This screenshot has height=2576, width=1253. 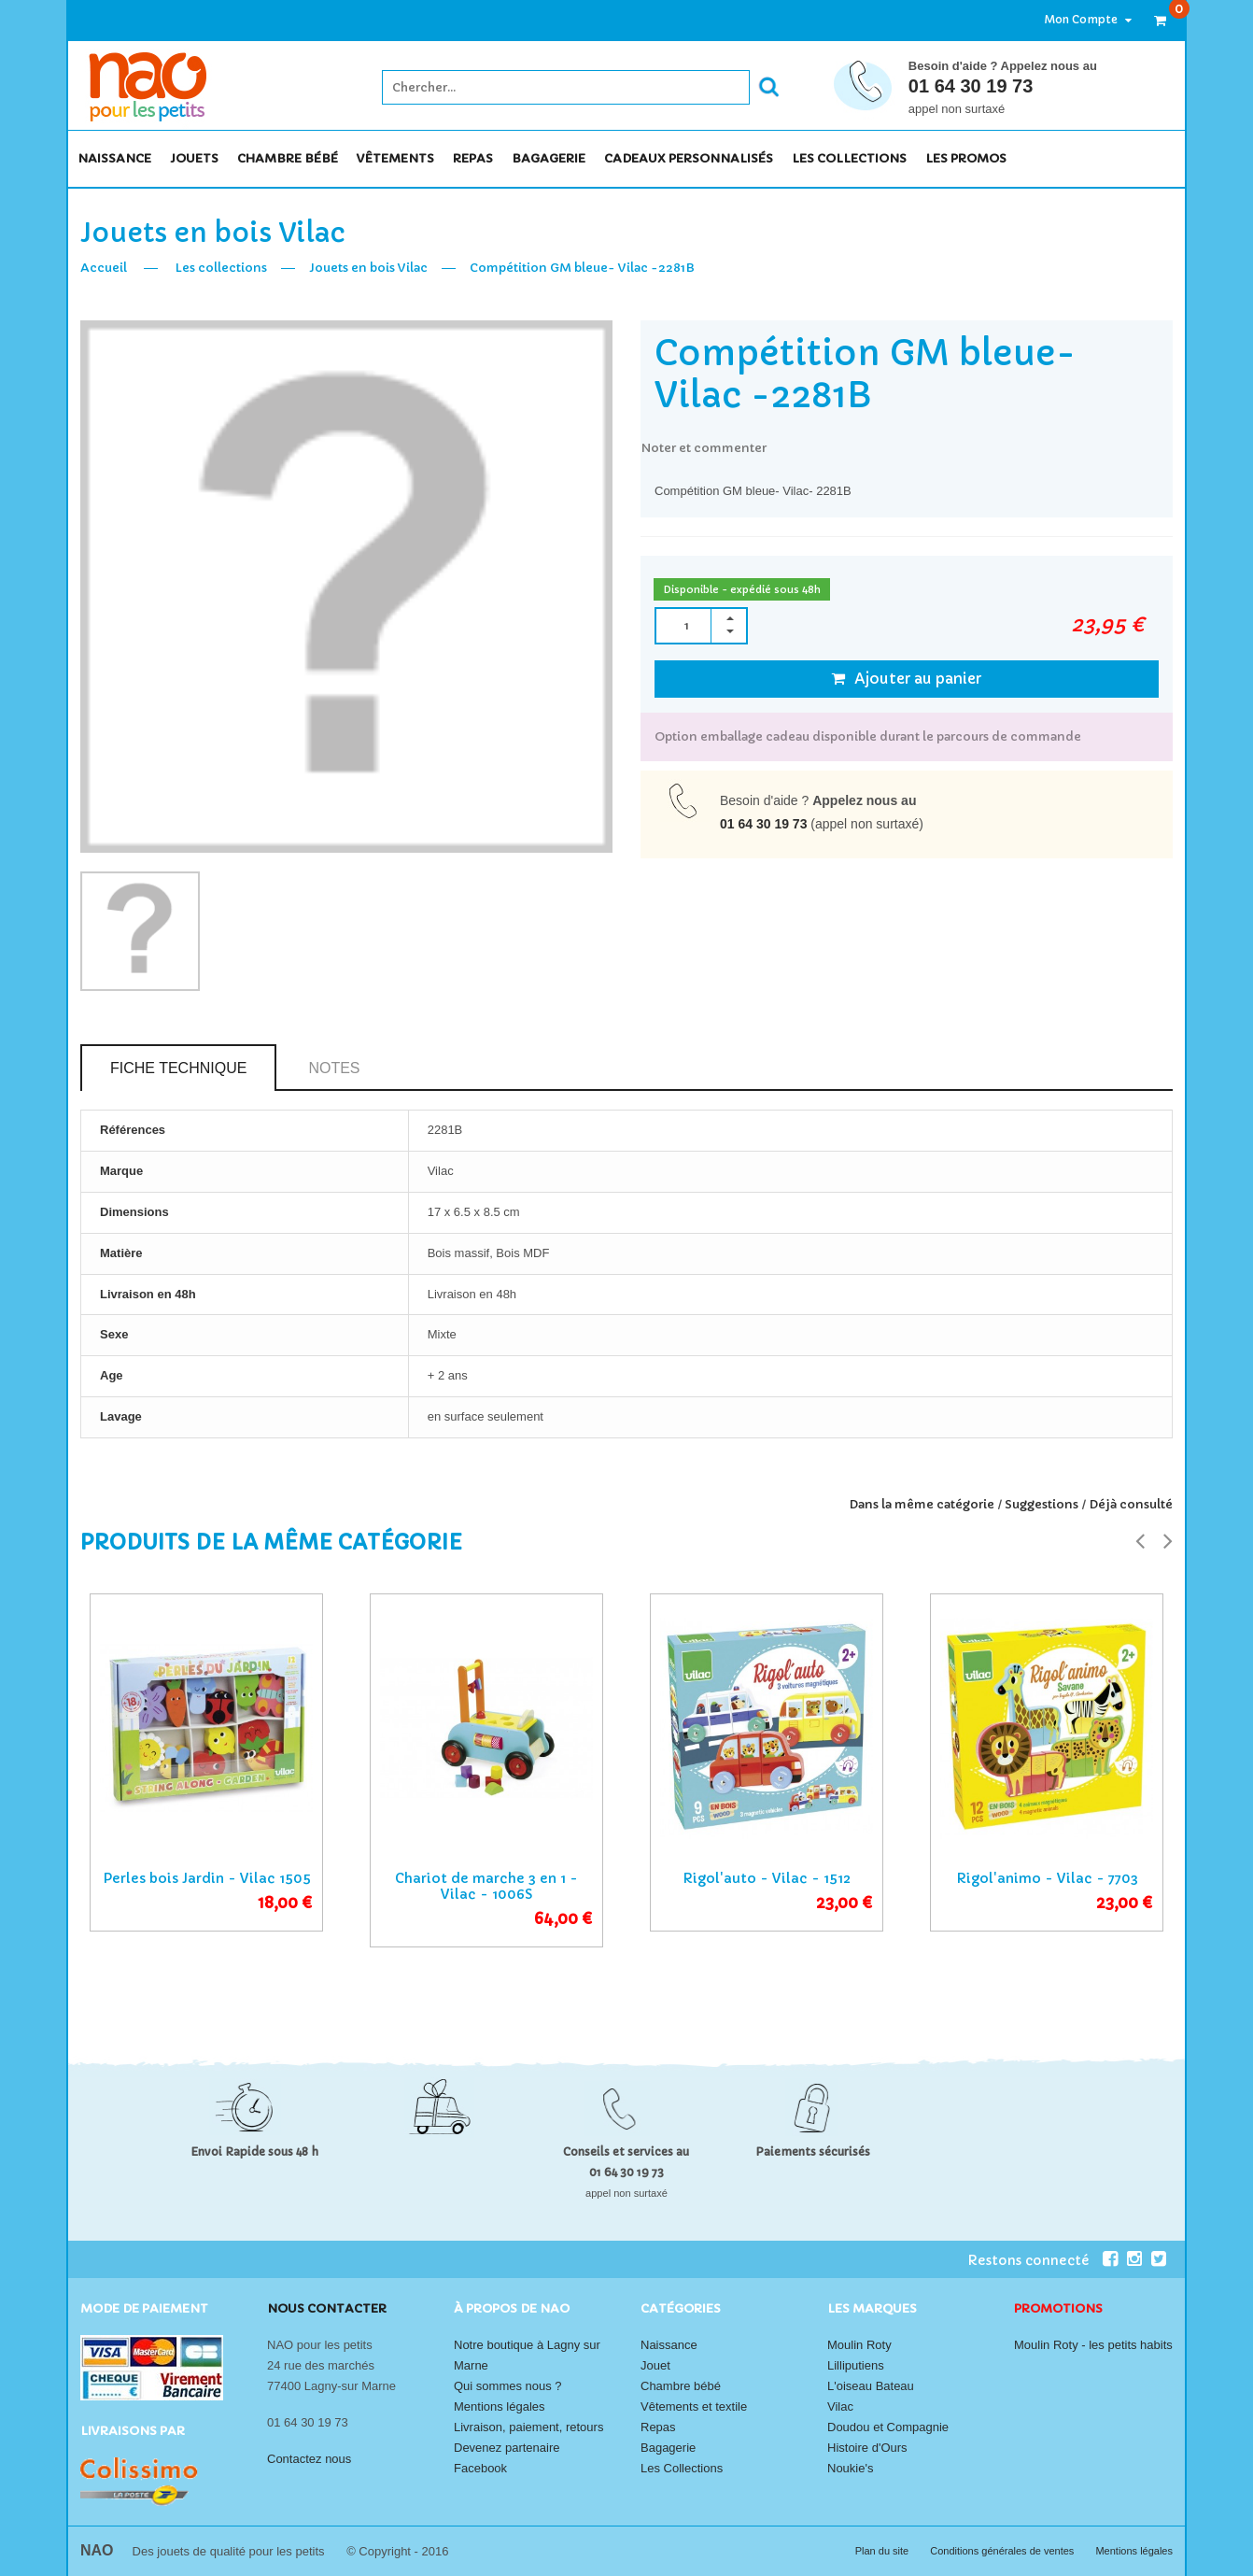 I want to click on Suggestions, so click(x=1041, y=1504).